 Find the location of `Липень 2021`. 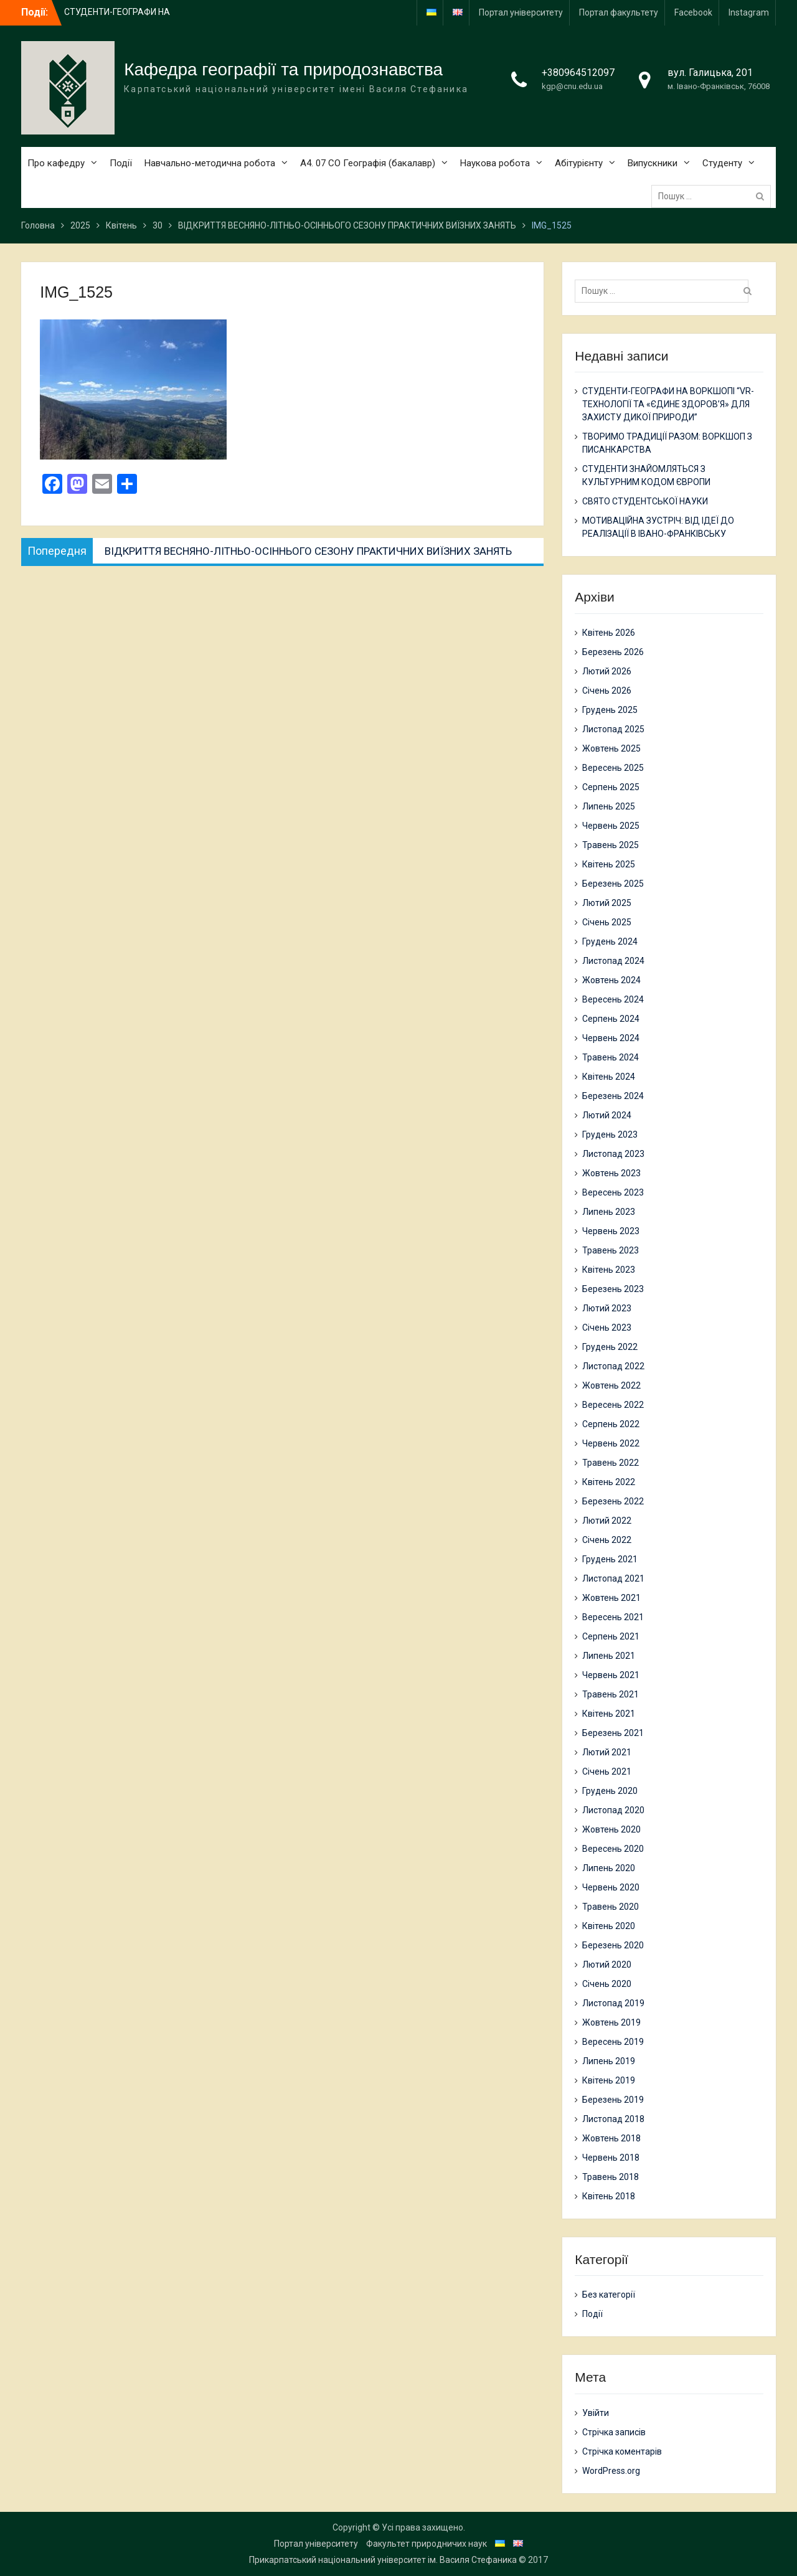

Липень 2021 is located at coordinates (608, 1656).